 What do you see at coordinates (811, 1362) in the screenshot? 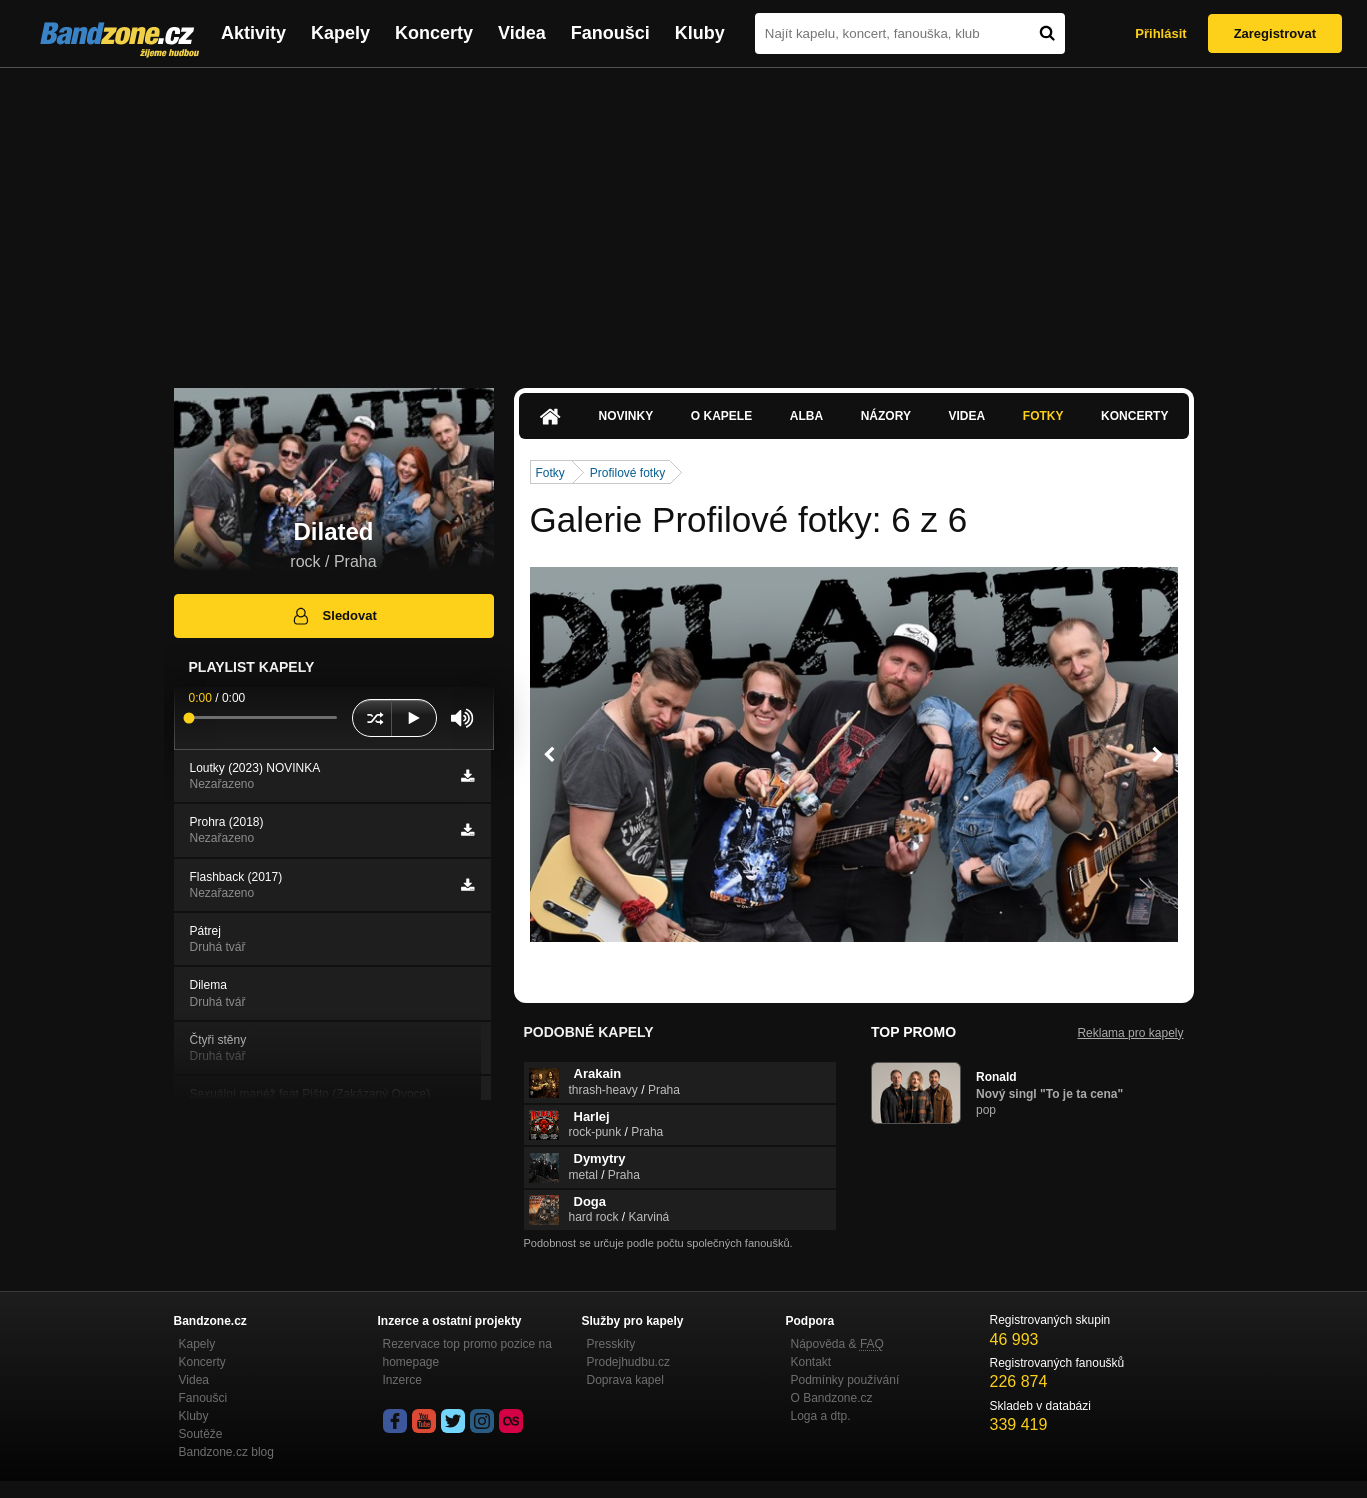
I see `Kontakt` at bounding box center [811, 1362].